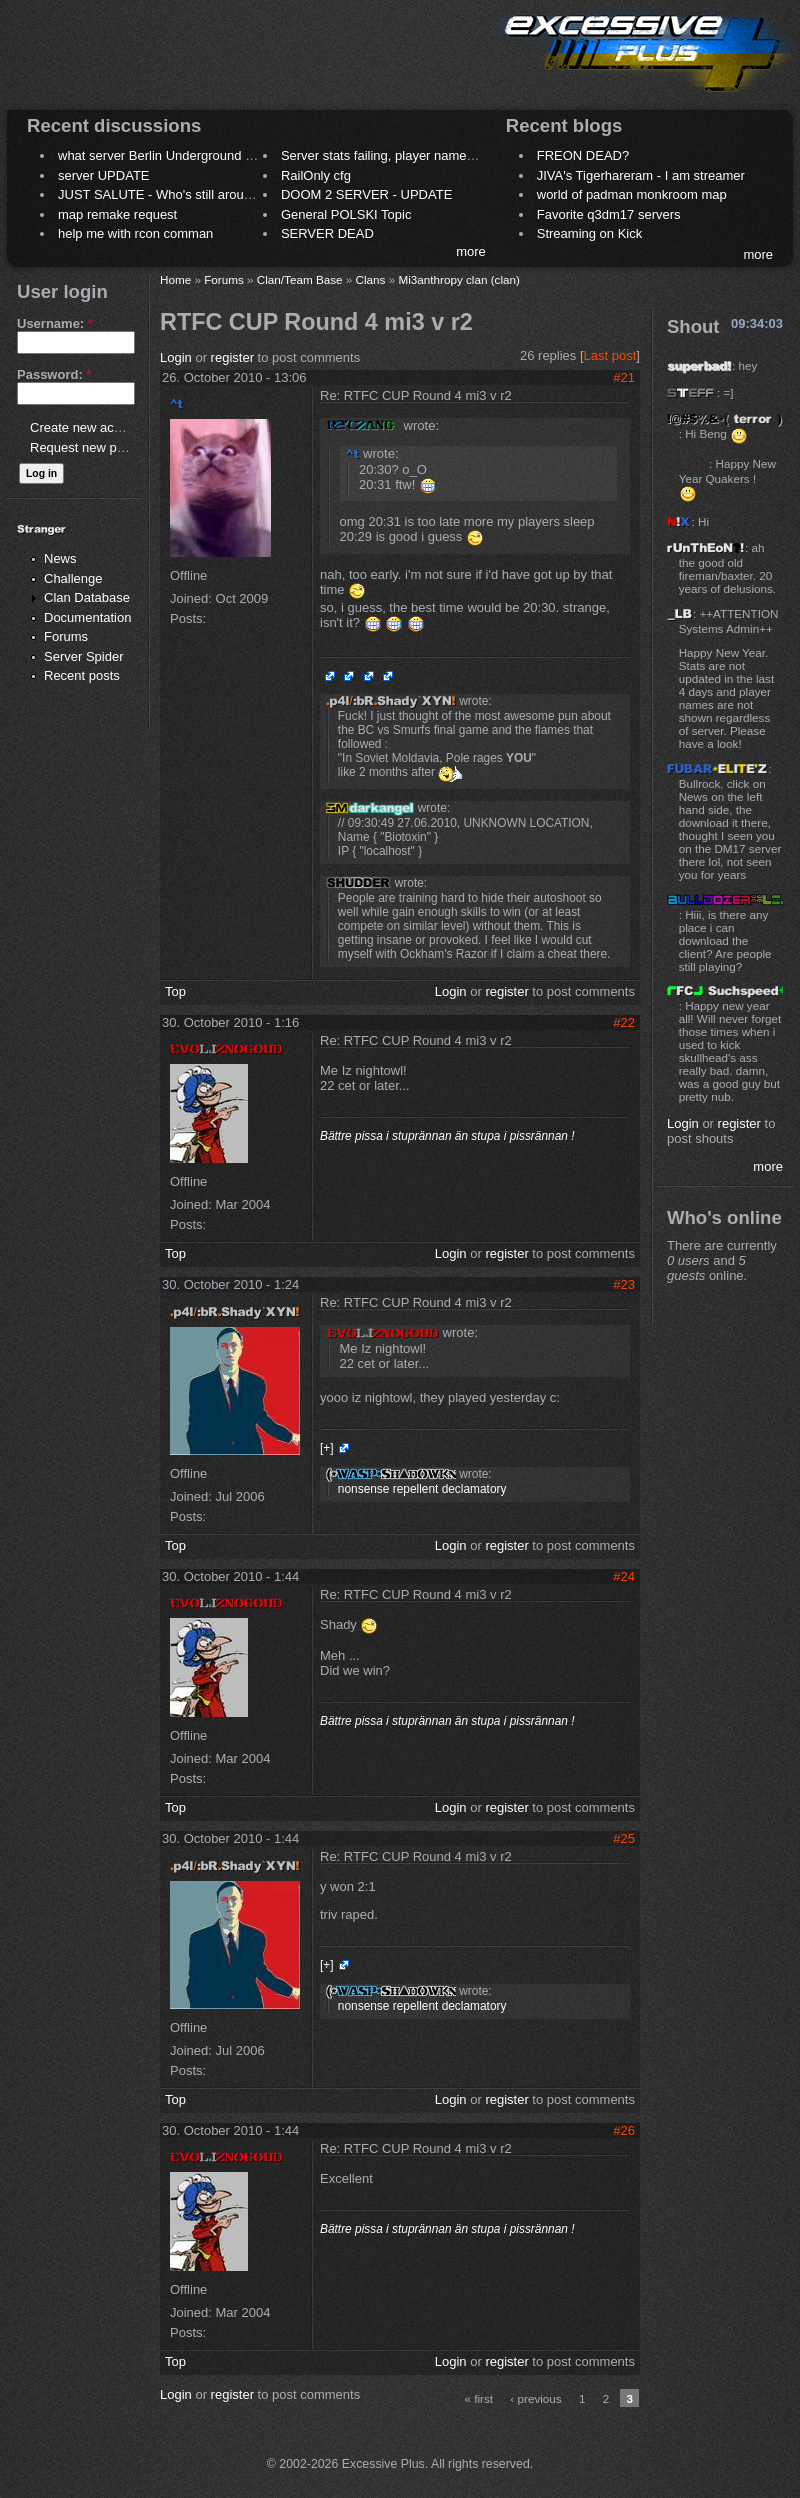  Describe the element at coordinates (408, 155) in the screenshot. I see `Server stats failing, player names not shown` at that location.